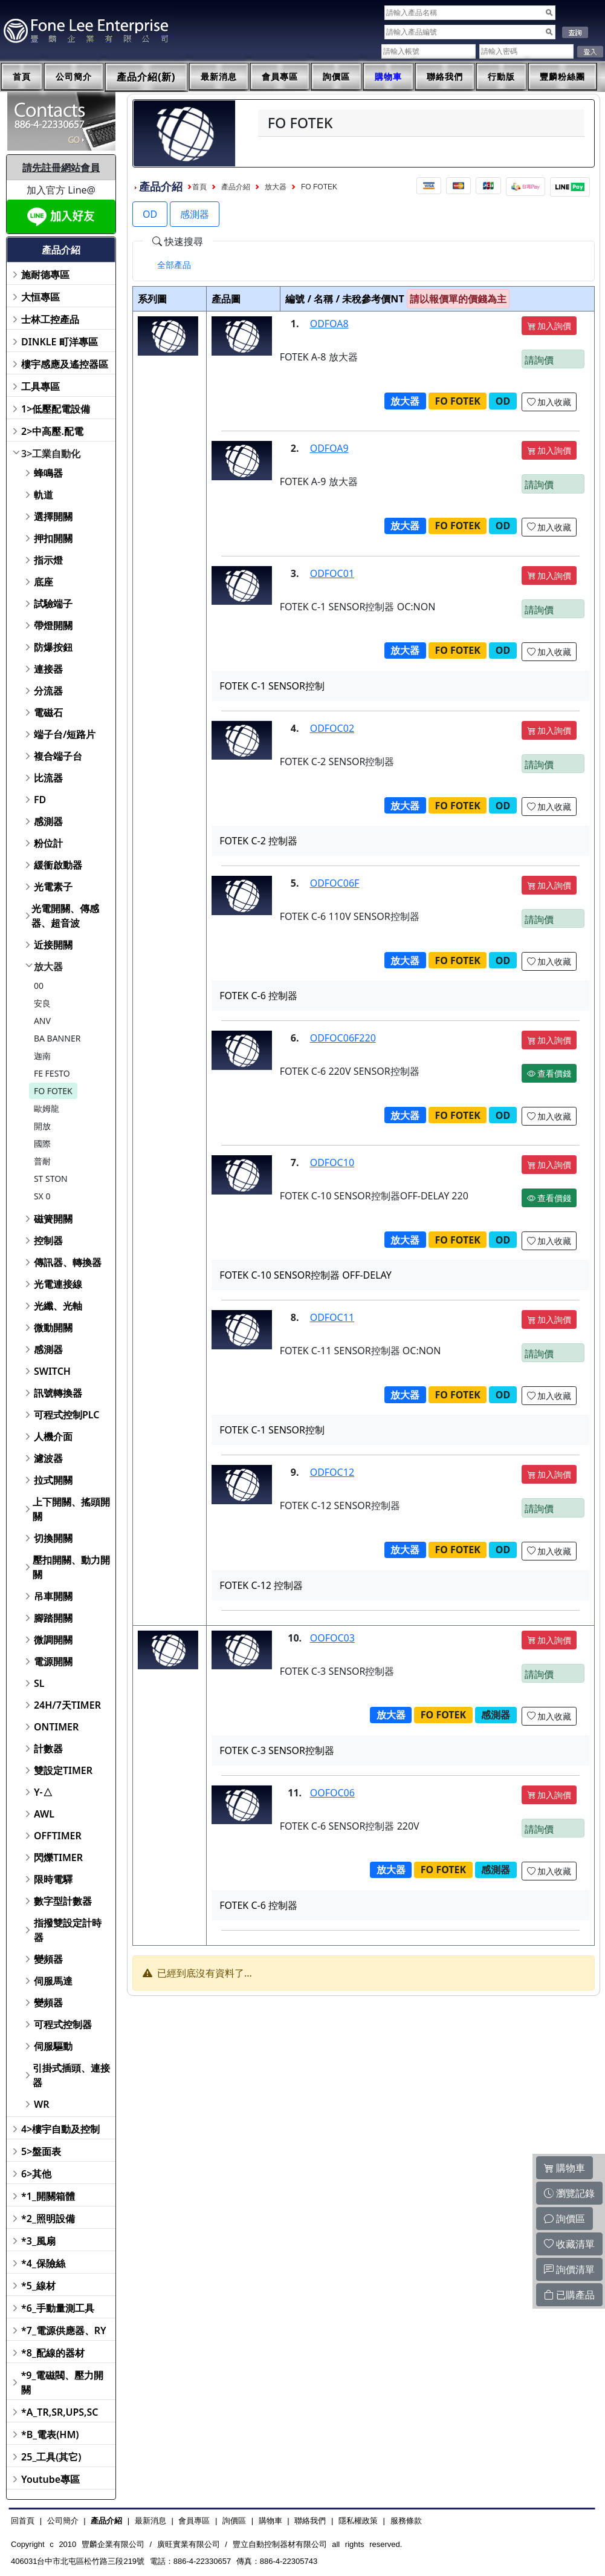 The image size is (605, 2576). Describe the element at coordinates (57, 1038) in the screenshot. I see `BA BANNER` at that location.